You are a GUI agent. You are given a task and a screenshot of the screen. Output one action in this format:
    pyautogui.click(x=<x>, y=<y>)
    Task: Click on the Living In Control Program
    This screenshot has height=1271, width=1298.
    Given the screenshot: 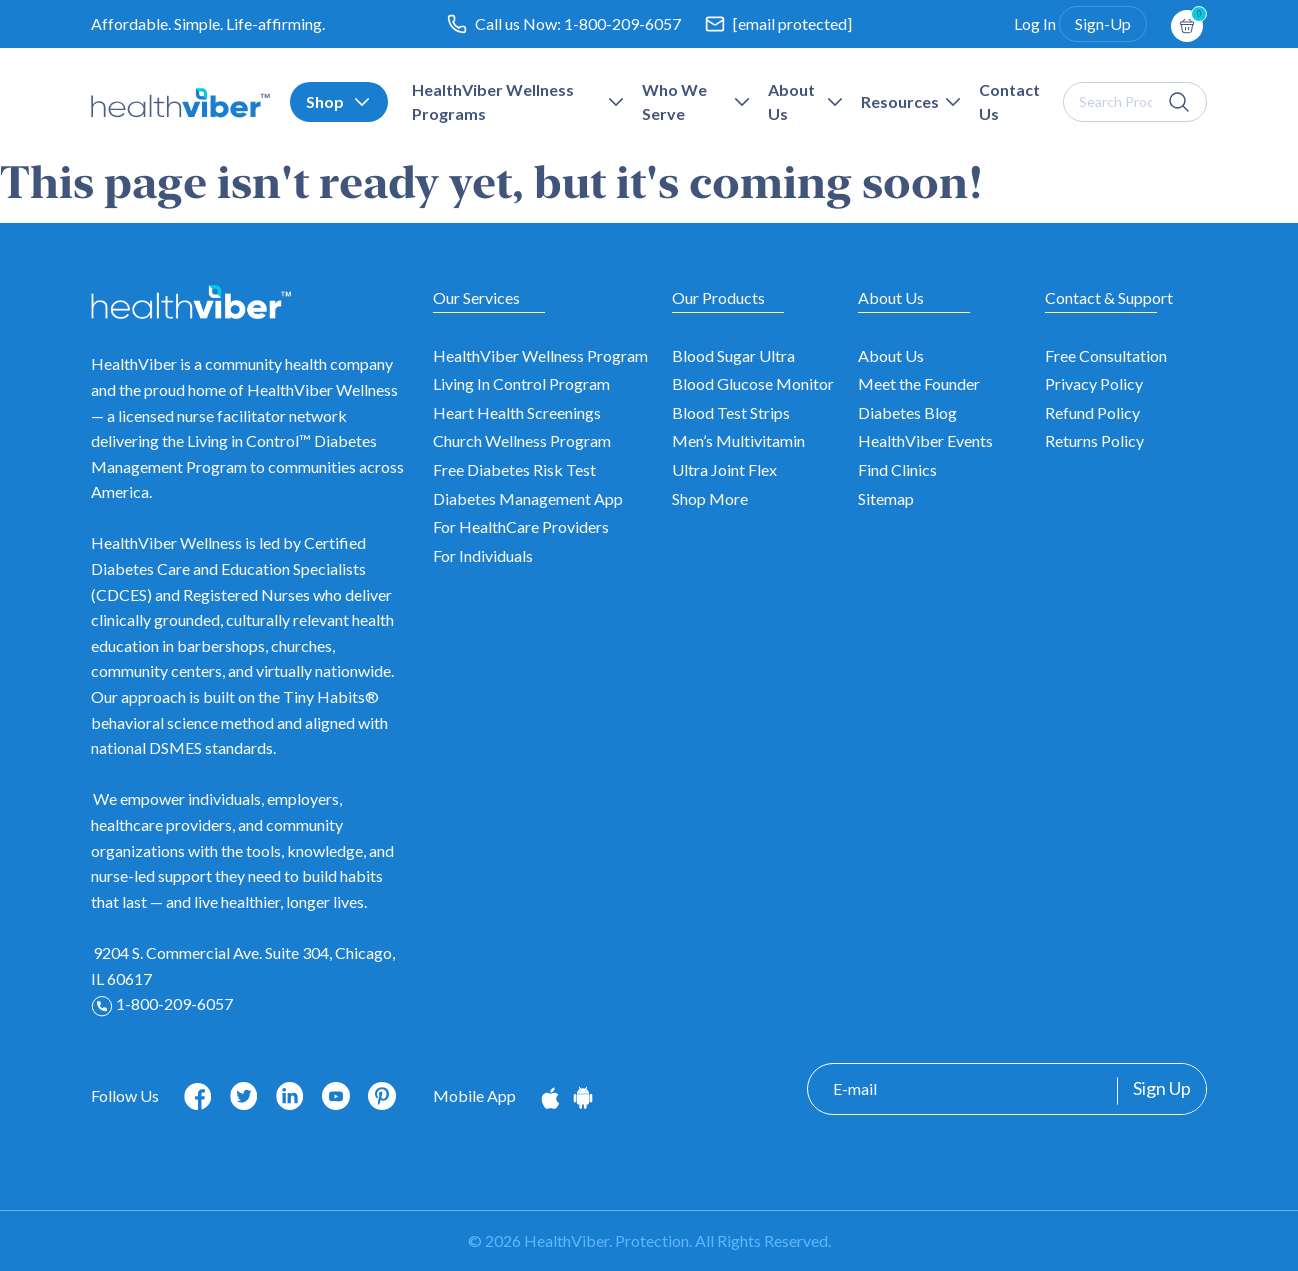 What is the action you would take?
    pyautogui.click(x=521, y=383)
    